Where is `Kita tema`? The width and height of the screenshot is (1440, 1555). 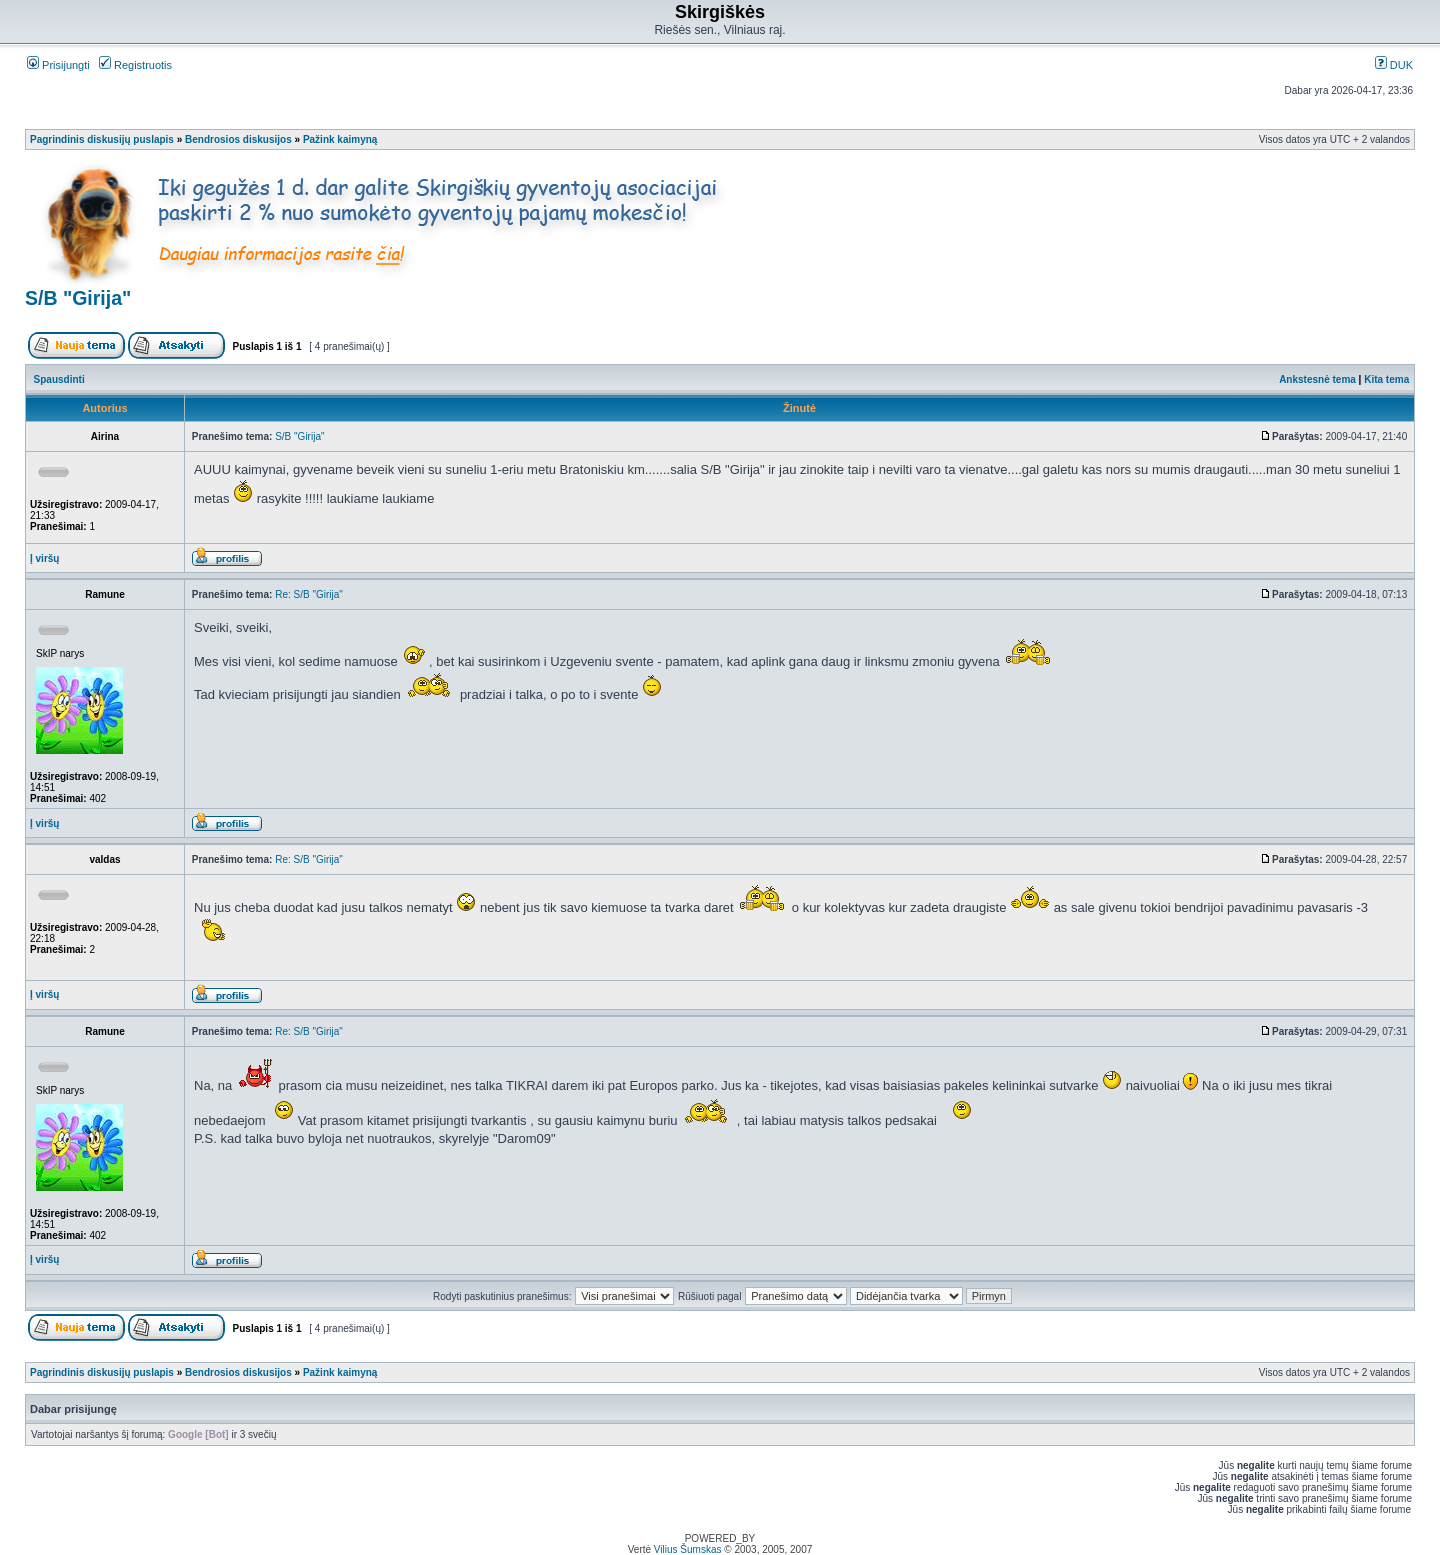
Kita tema is located at coordinates (1386, 379).